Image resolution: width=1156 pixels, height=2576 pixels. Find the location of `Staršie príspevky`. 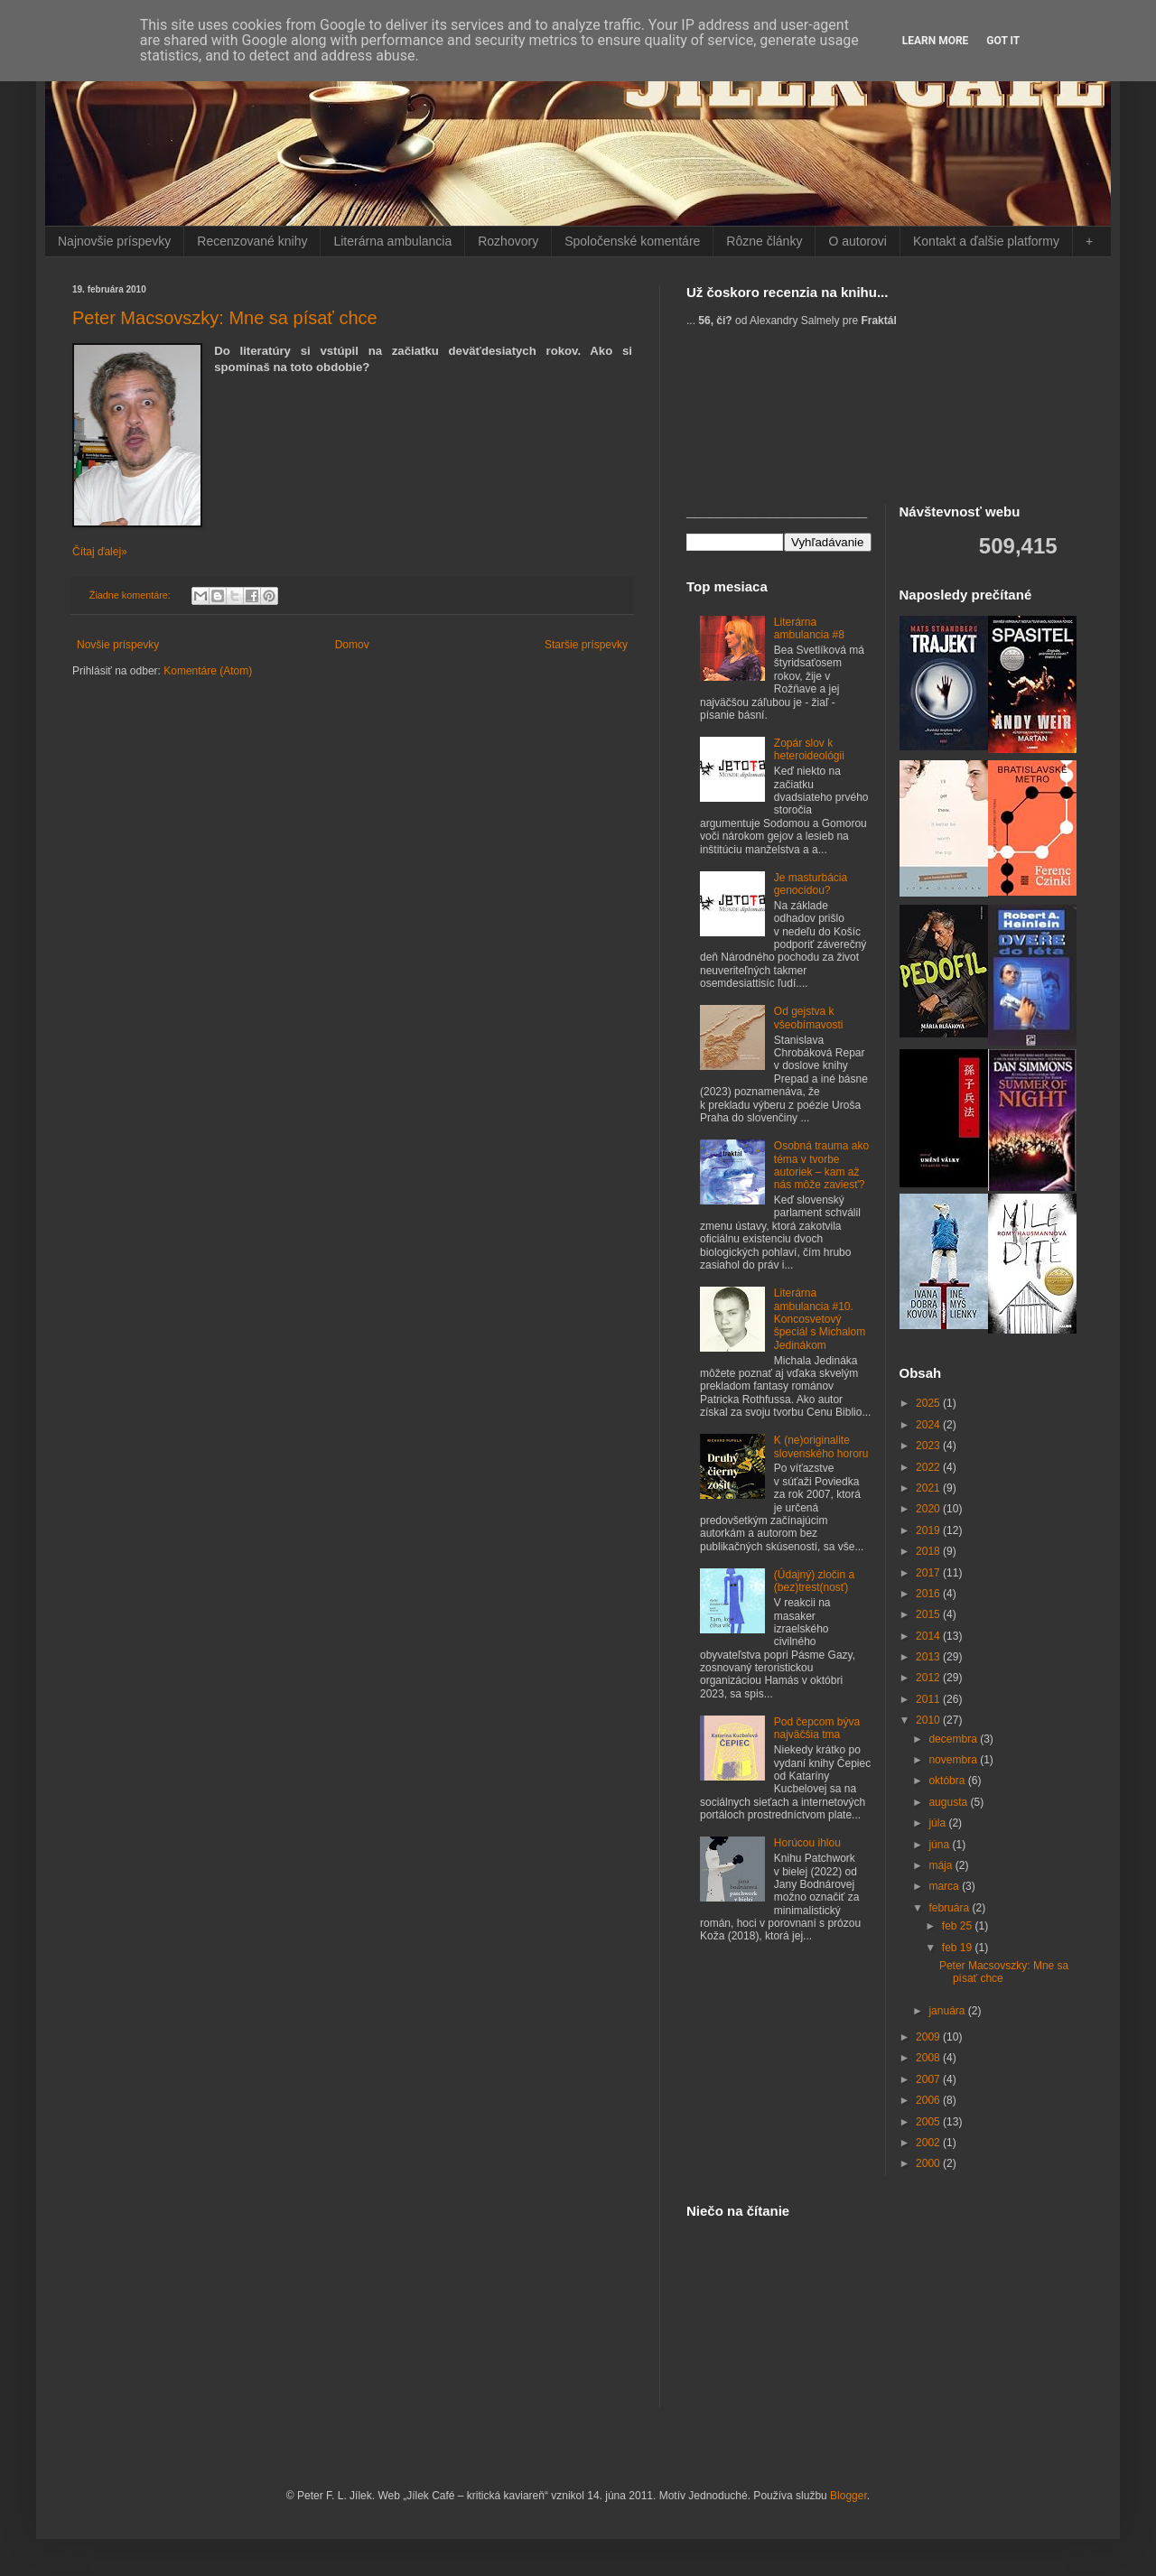

Staršie príspevky is located at coordinates (586, 644).